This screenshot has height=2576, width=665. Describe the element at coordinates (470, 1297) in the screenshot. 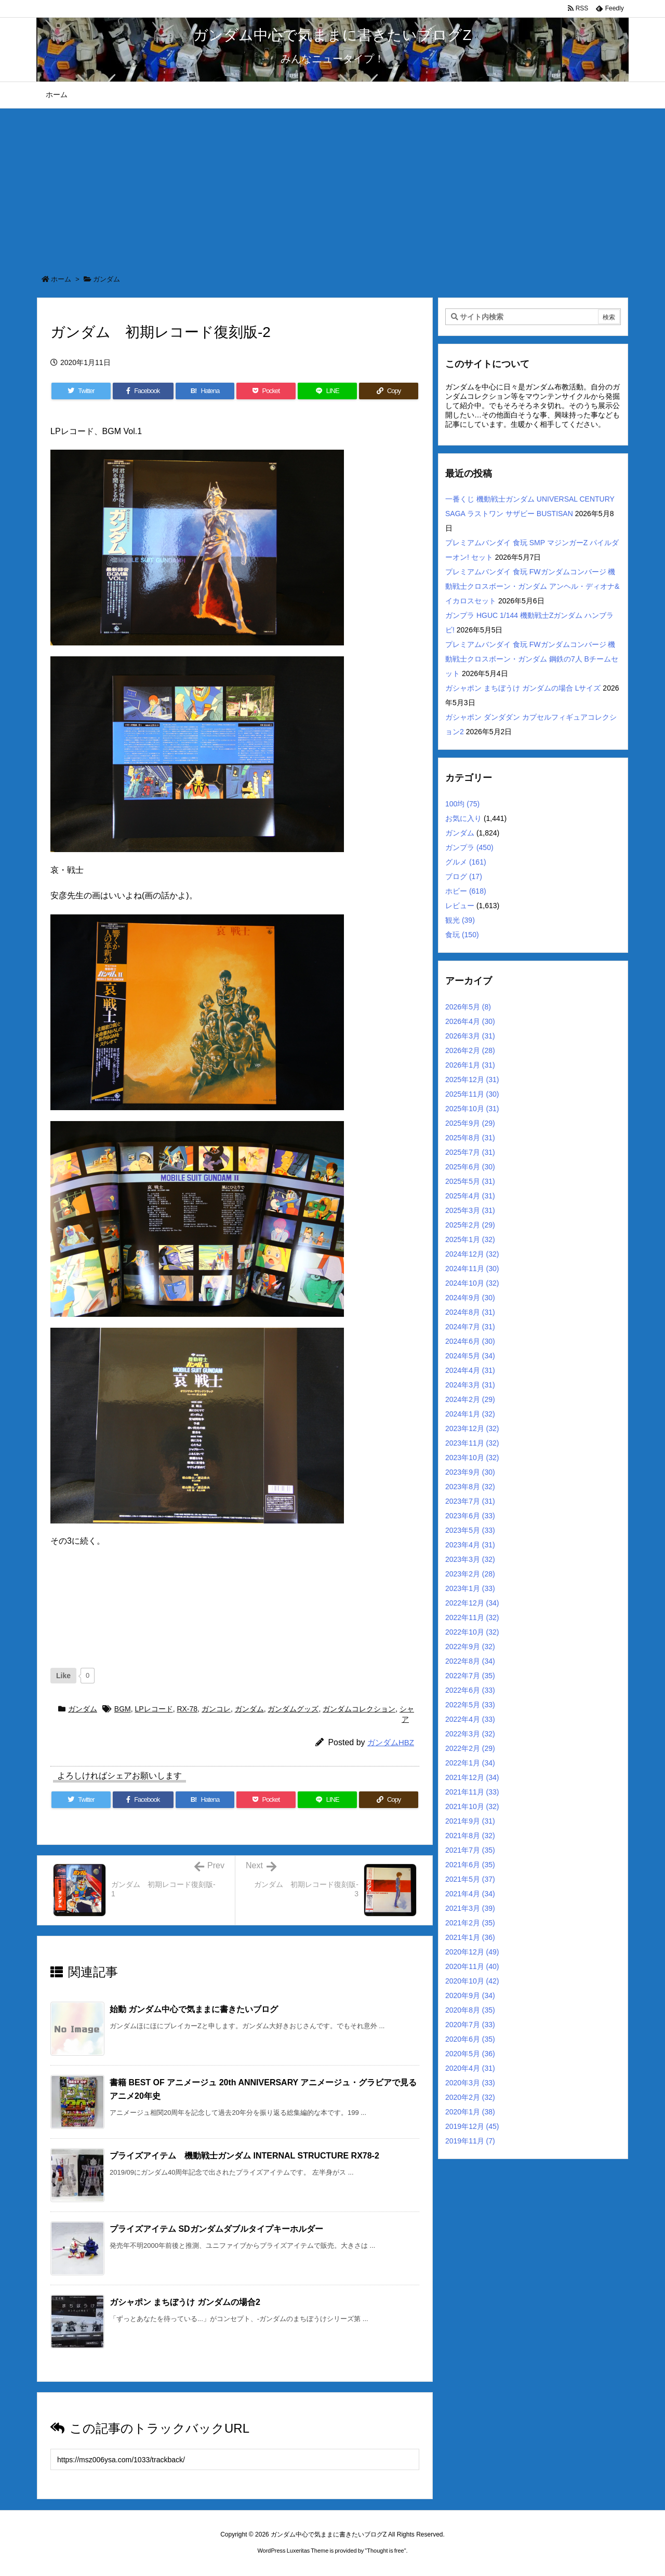

I see `2024年9月` at that location.